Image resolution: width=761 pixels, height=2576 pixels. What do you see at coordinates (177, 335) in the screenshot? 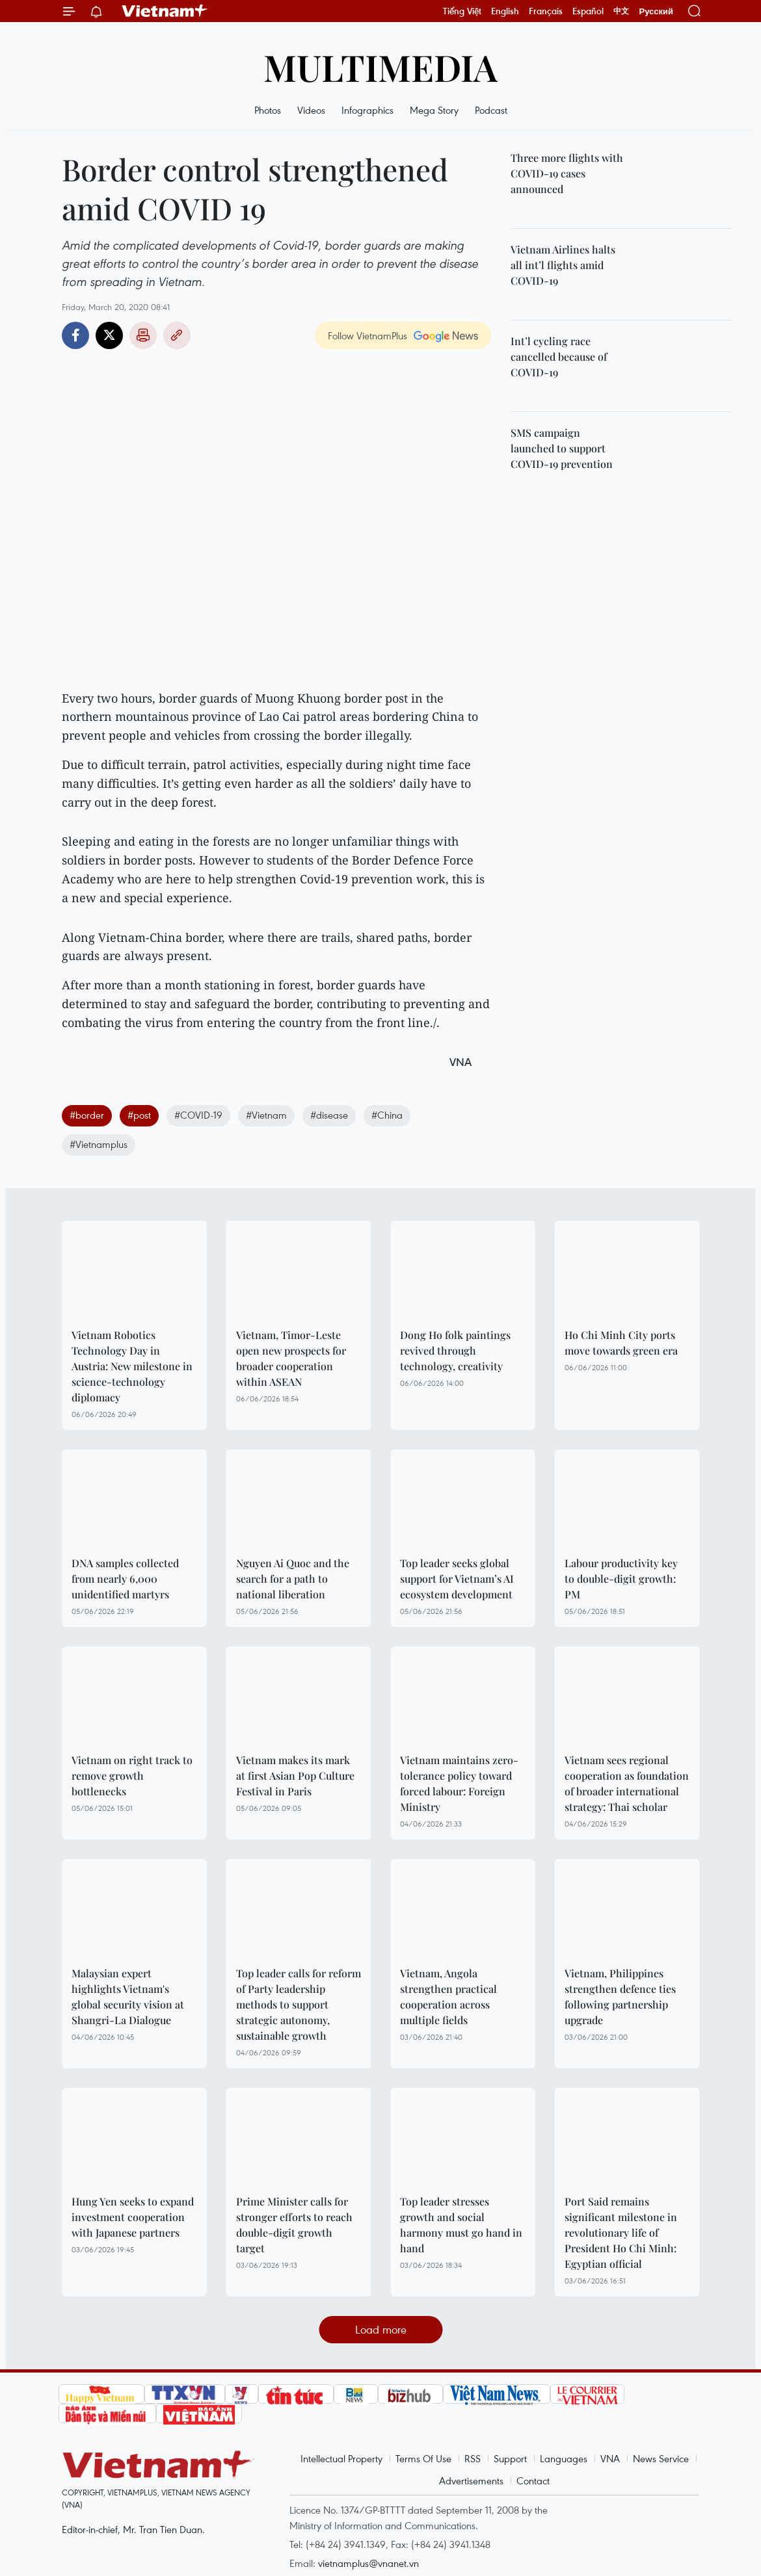
I see `Copy link` at bounding box center [177, 335].